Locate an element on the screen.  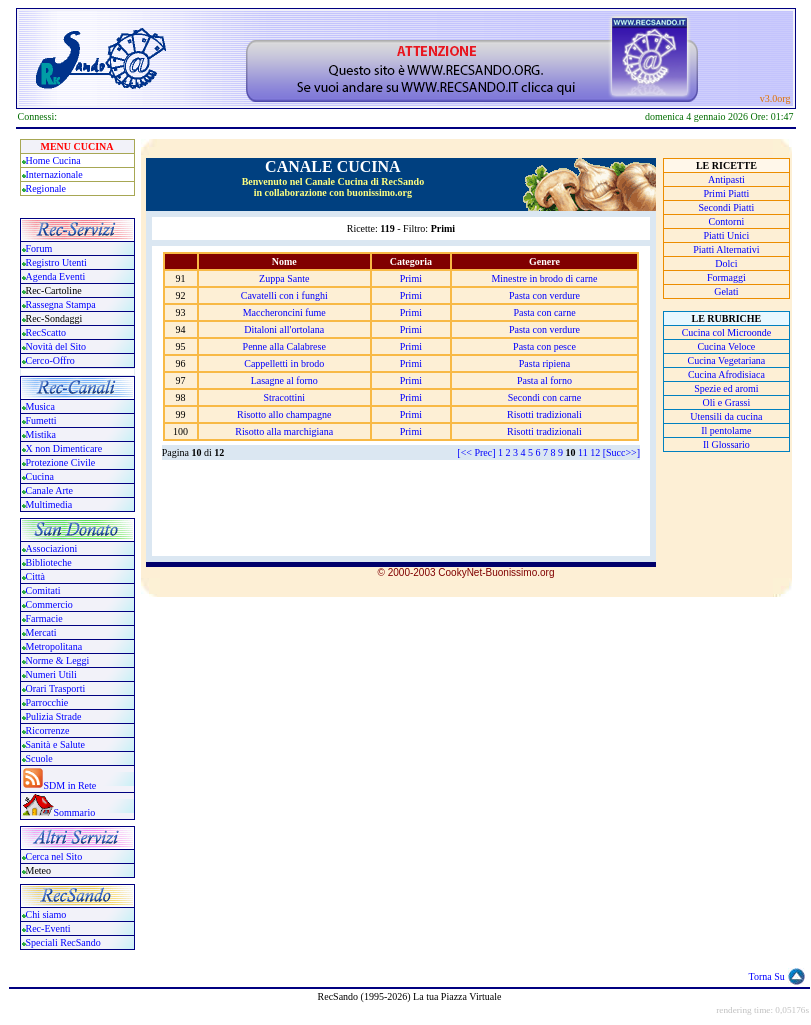
Ditaloni all'ortolana is located at coordinates (284, 329).